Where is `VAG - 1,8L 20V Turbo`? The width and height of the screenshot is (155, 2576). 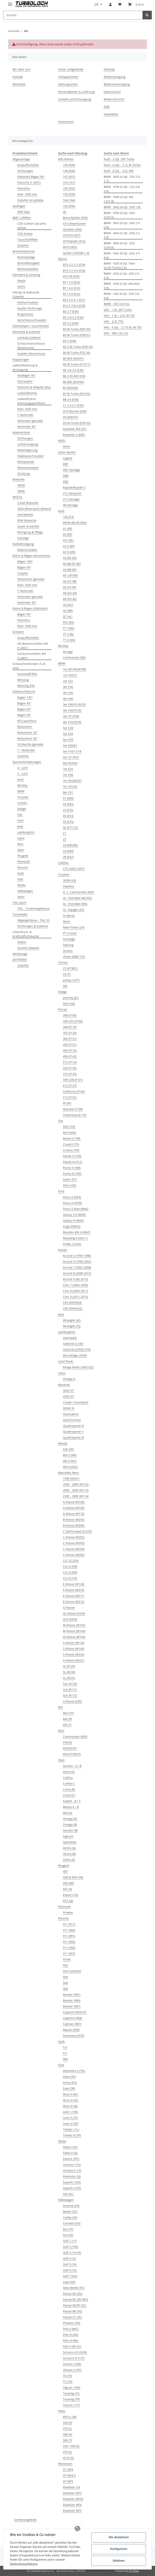 VAG - 1,8L 20V Turbo is located at coordinates (118, 310).